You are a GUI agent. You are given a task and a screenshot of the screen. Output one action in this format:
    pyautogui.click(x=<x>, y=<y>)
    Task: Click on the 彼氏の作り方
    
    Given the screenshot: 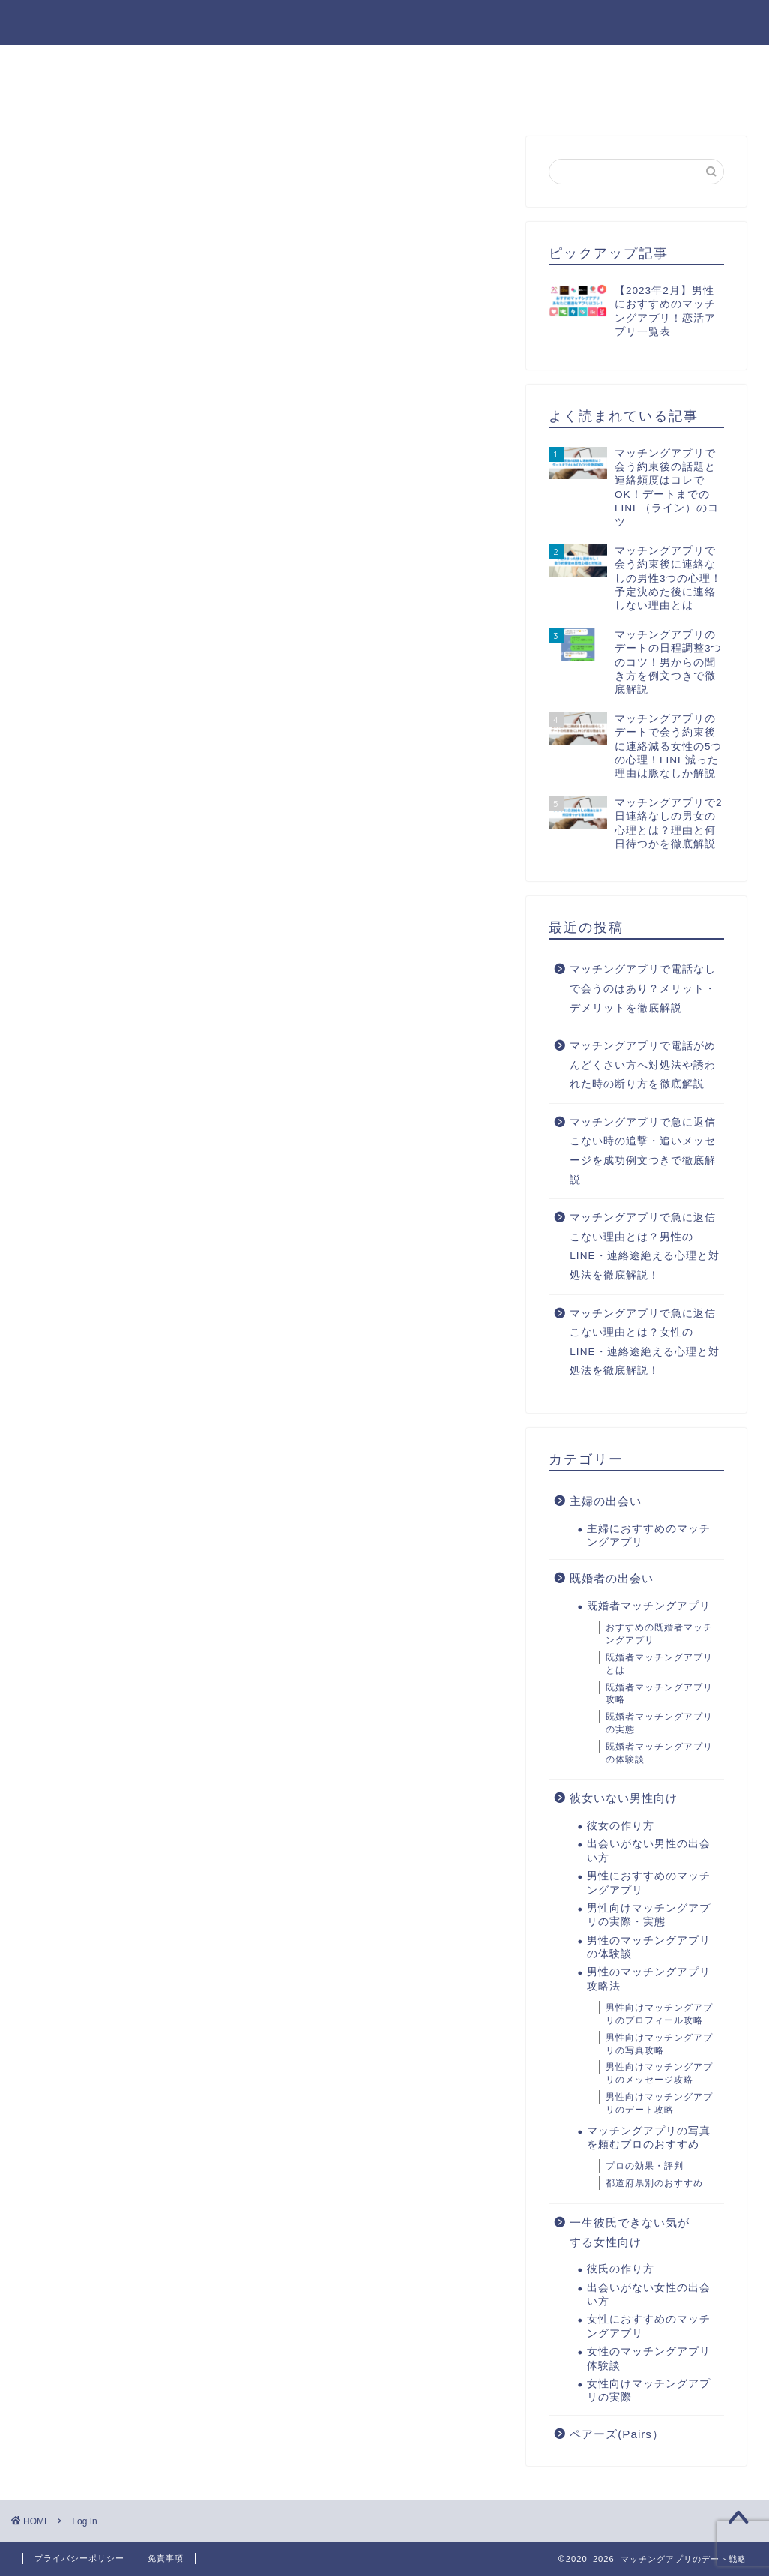 What is the action you would take?
    pyautogui.click(x=70, y=97)
    